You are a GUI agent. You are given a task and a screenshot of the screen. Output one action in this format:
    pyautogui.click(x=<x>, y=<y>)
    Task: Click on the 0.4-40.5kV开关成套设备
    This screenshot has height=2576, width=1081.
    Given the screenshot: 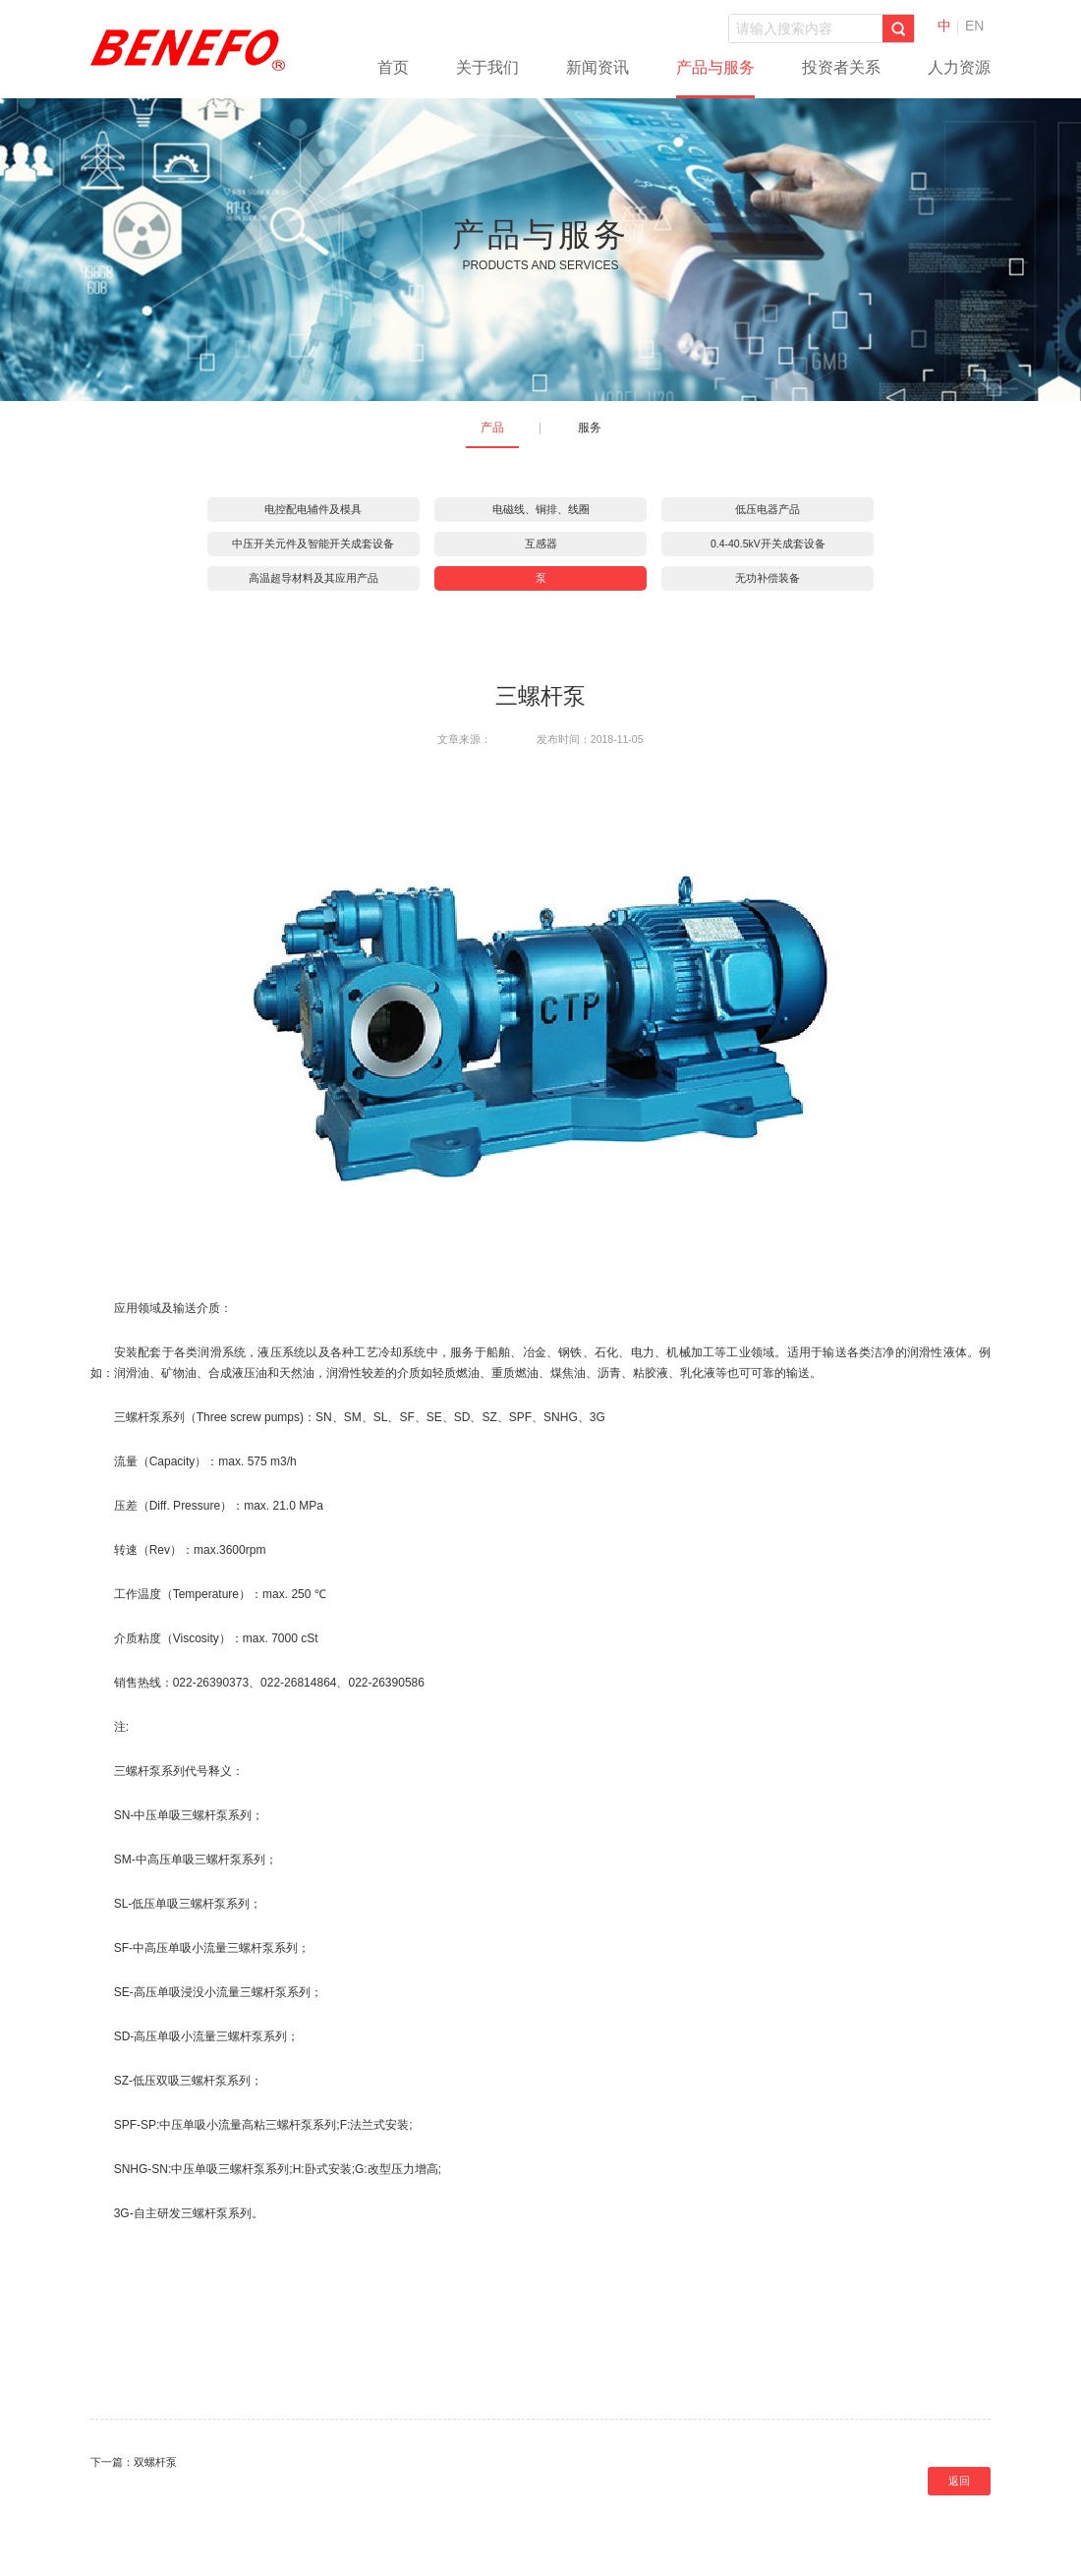 What is the action you would take?
    pyautogui.click(x=768, y=543)
    